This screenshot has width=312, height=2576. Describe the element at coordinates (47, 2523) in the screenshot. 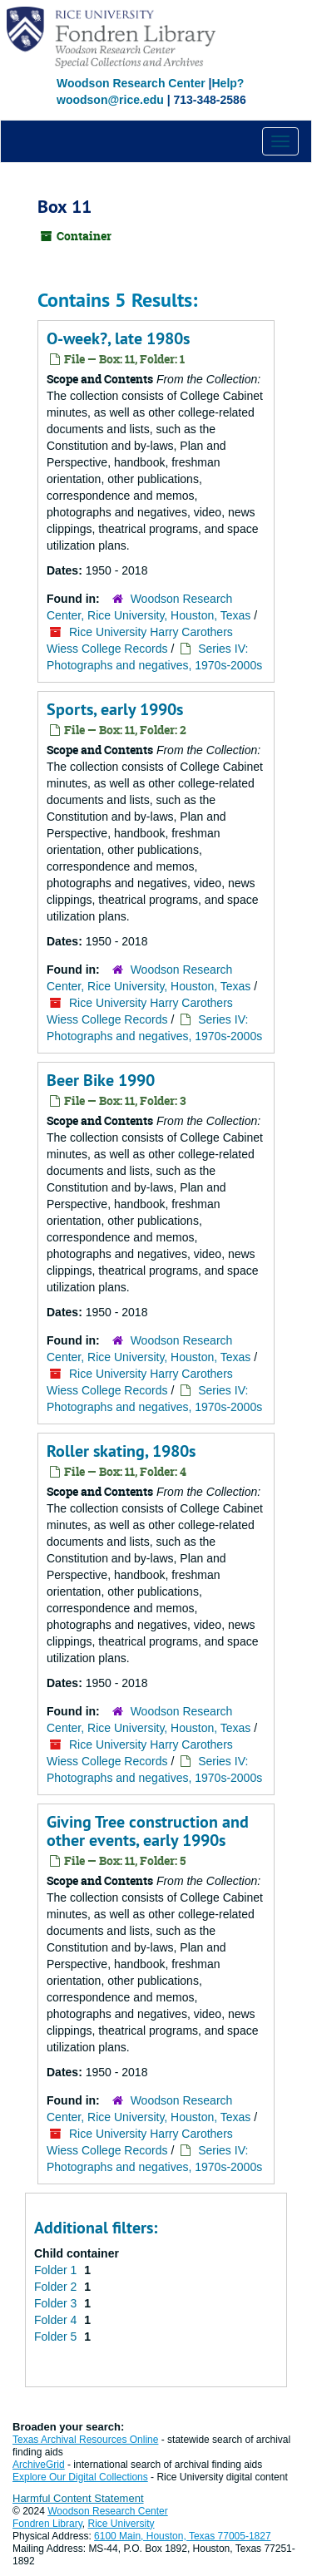

I see `Fondren Library` at that location.